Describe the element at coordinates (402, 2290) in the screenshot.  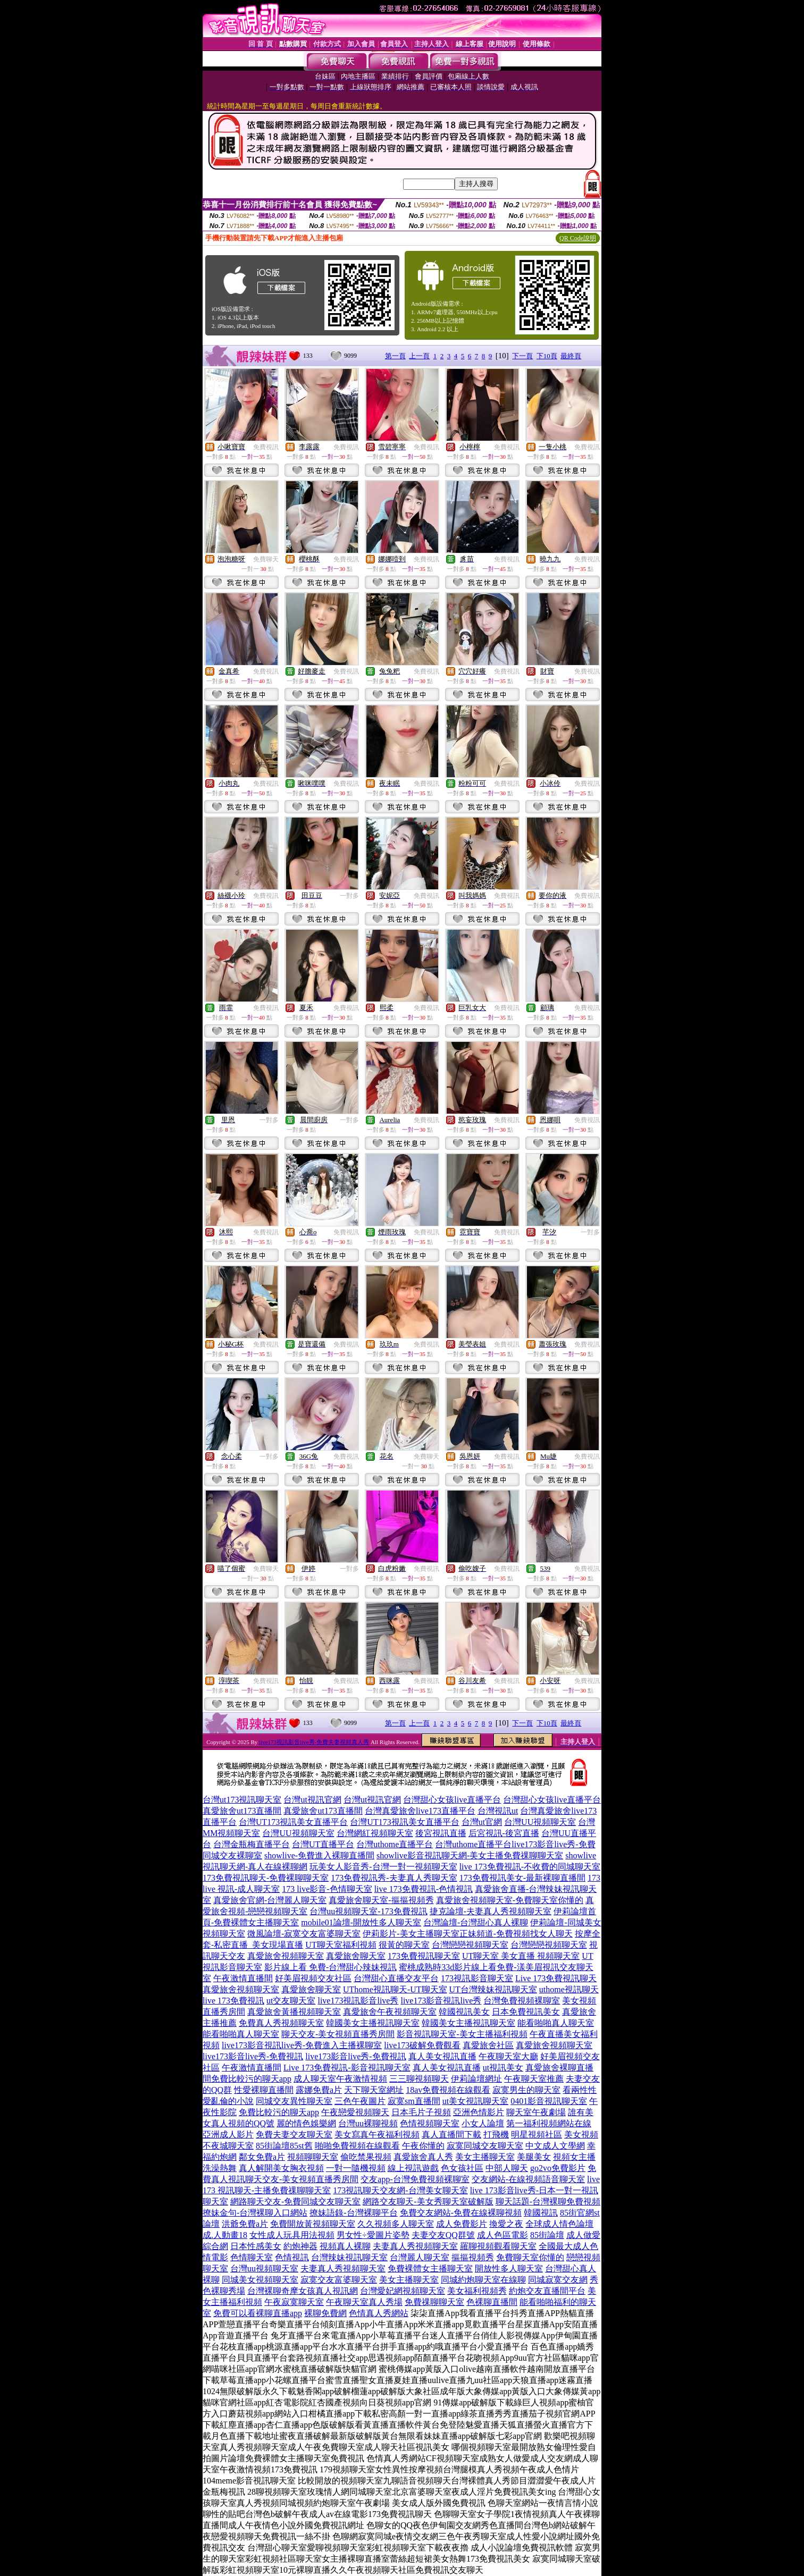
I see `台灣愛妃網視頻聊天室` at that location.